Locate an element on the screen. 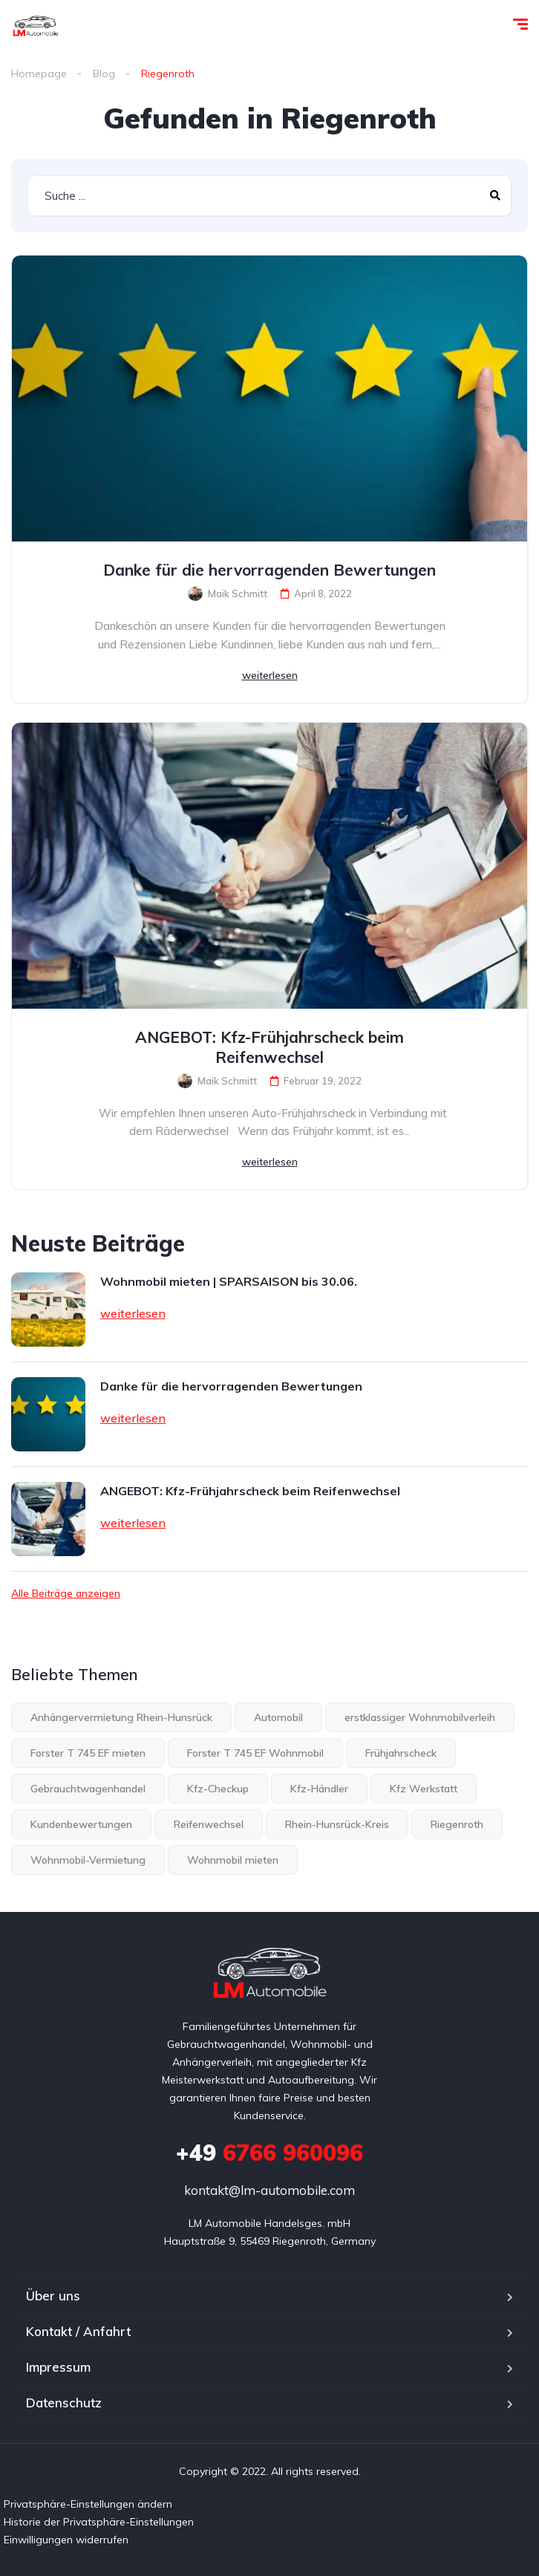 The image size is (539, 2576). Forster T 745 EF mieten [Forster T 745 EF mieten (1 Eintrag)] is located at coordinates (88, 1753).